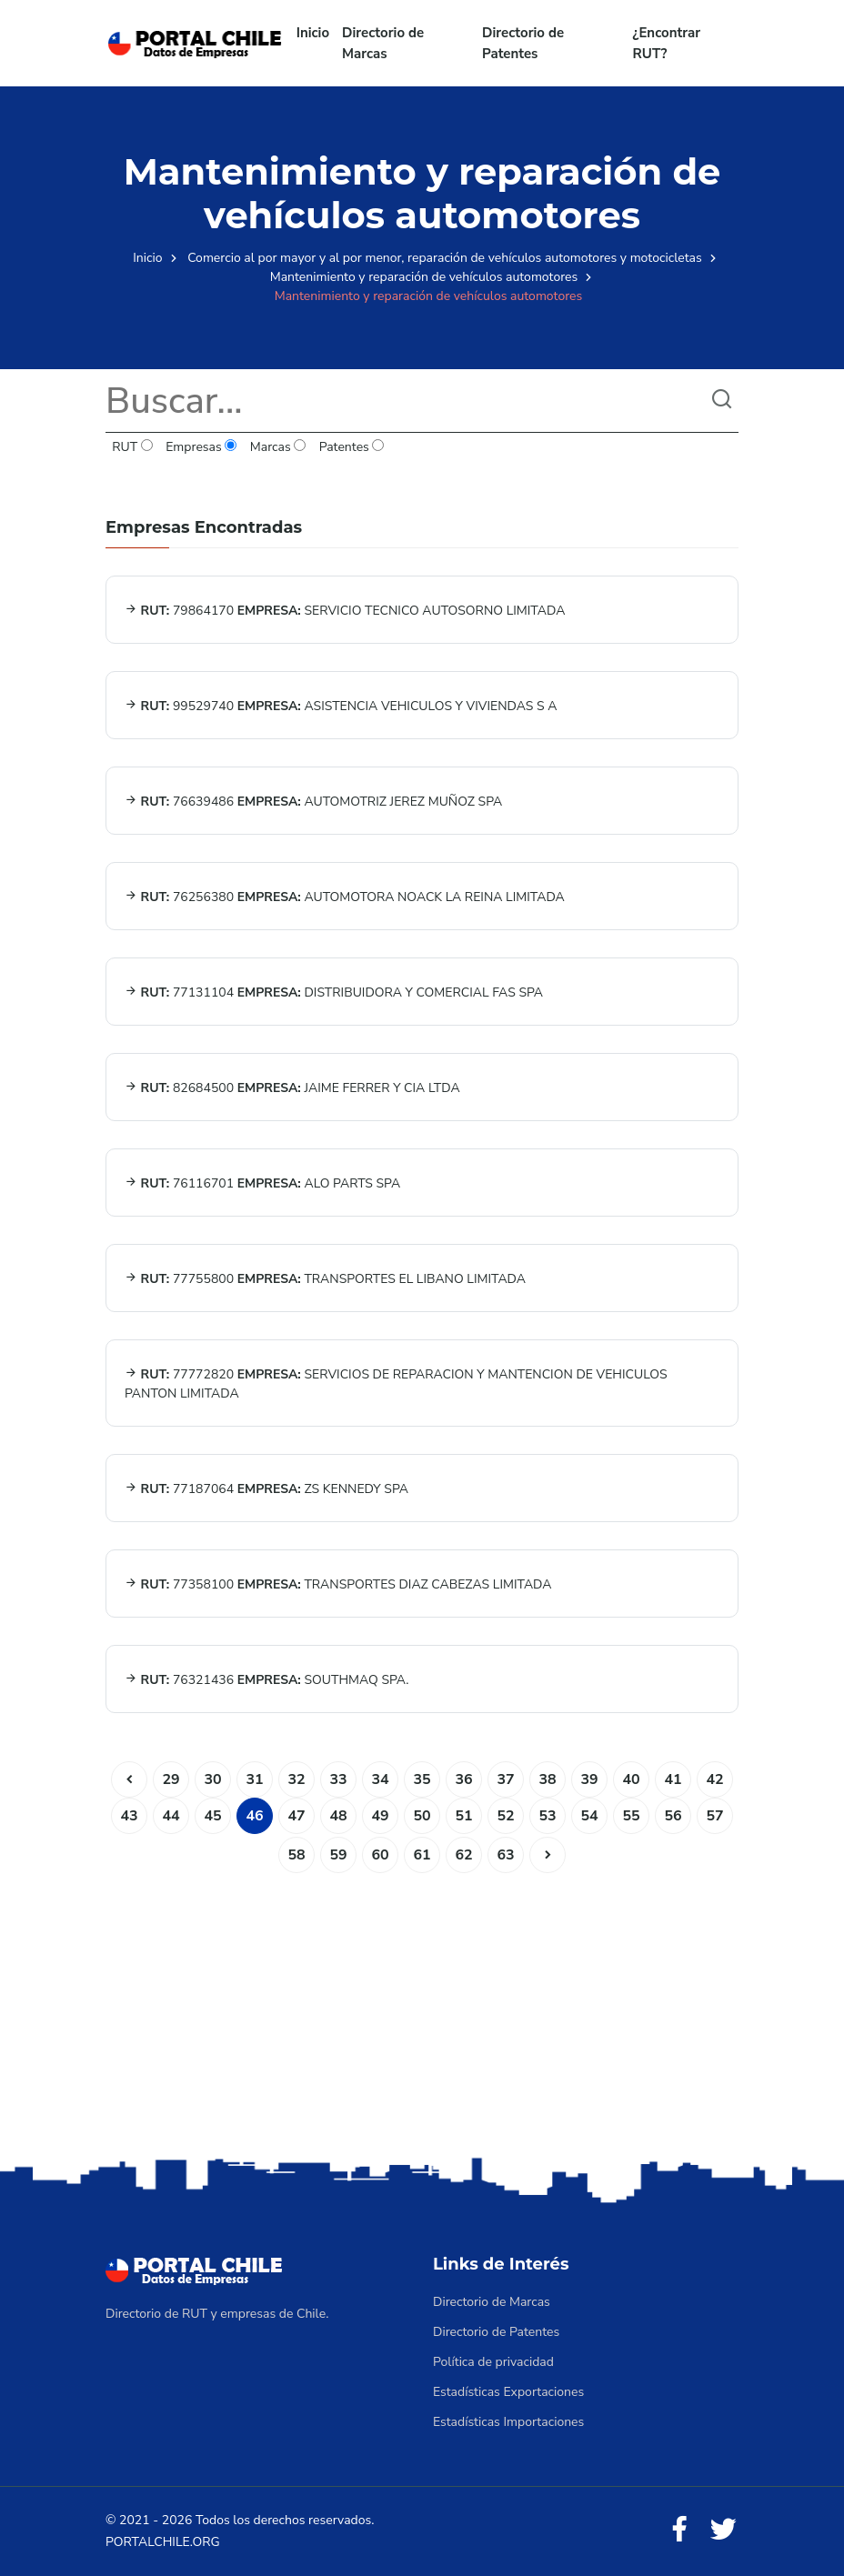 Image resolution: width=844 pixels, height=2576 pixels. I want to click on 82684500 JAIME FERRER Y CIA LTDA, so click(292, 1088).